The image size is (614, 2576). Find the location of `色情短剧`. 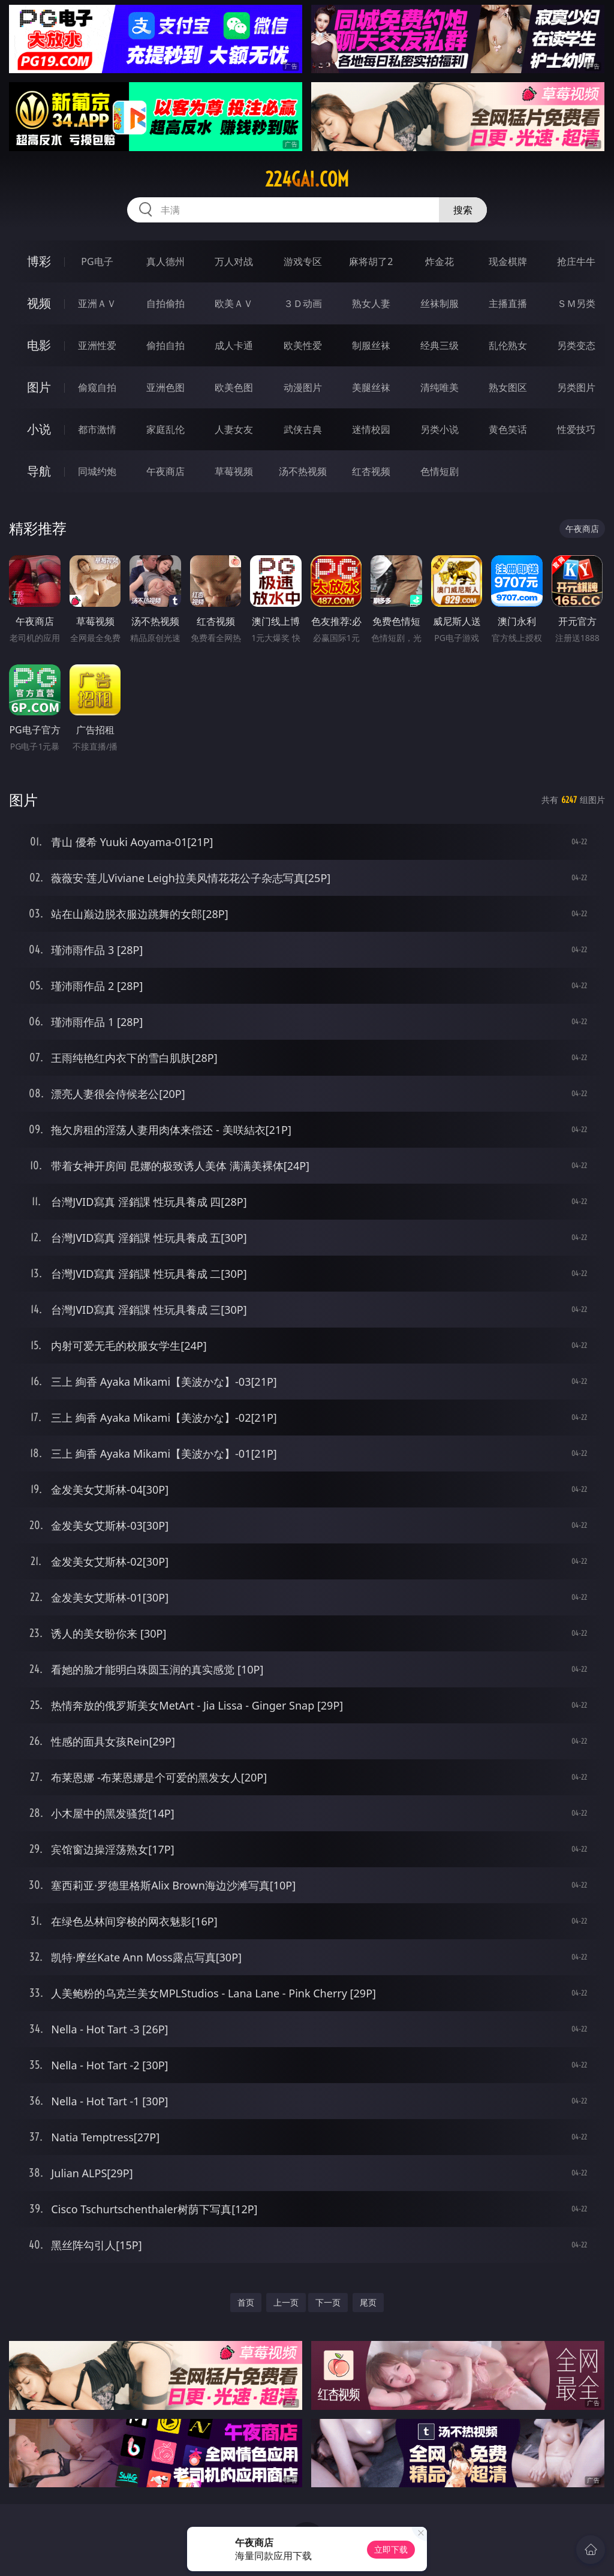

色情短剧 is located at coordinates (439, 471).